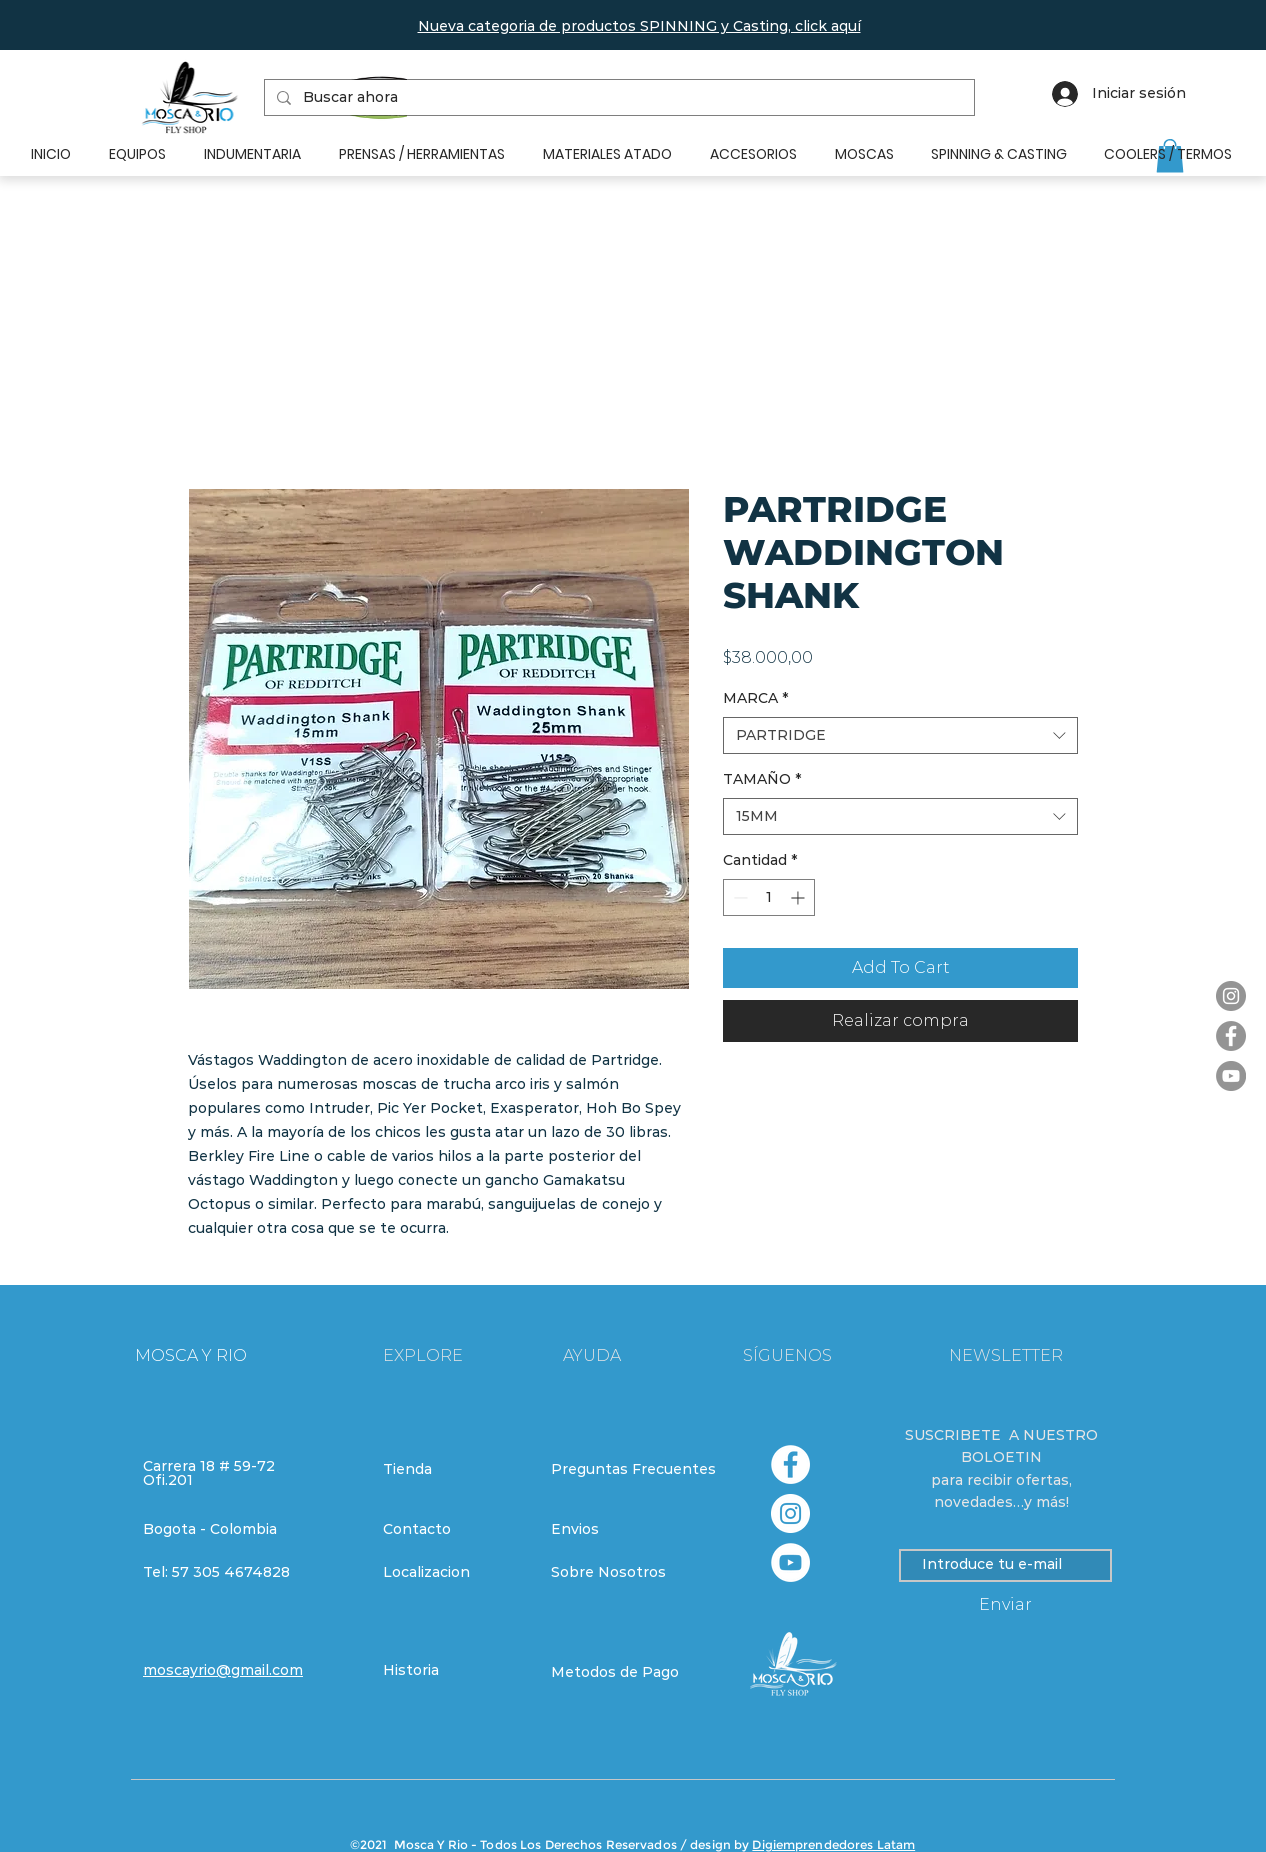 The image size is (1266, 1852). What do you see at coordinates (790, 1464) in the screenshot?
I see `[Facebook - círculo blanco]` at bounding box center [790, 1464].